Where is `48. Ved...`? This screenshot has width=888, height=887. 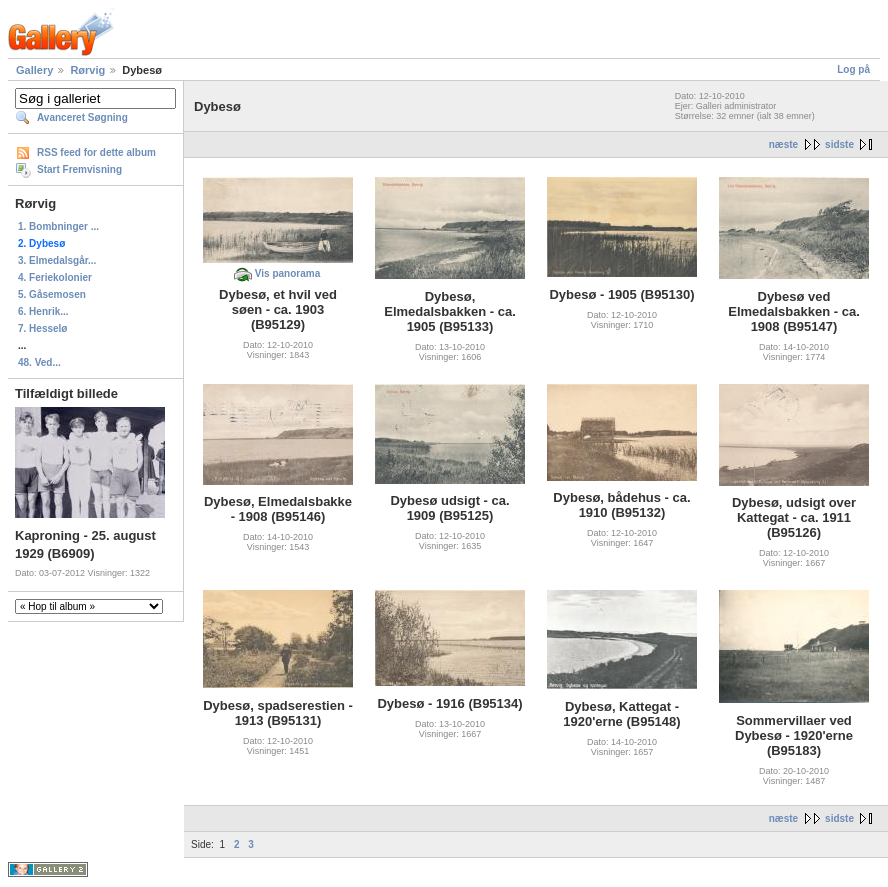
48. Ved... is located at coordinates (39, 362).